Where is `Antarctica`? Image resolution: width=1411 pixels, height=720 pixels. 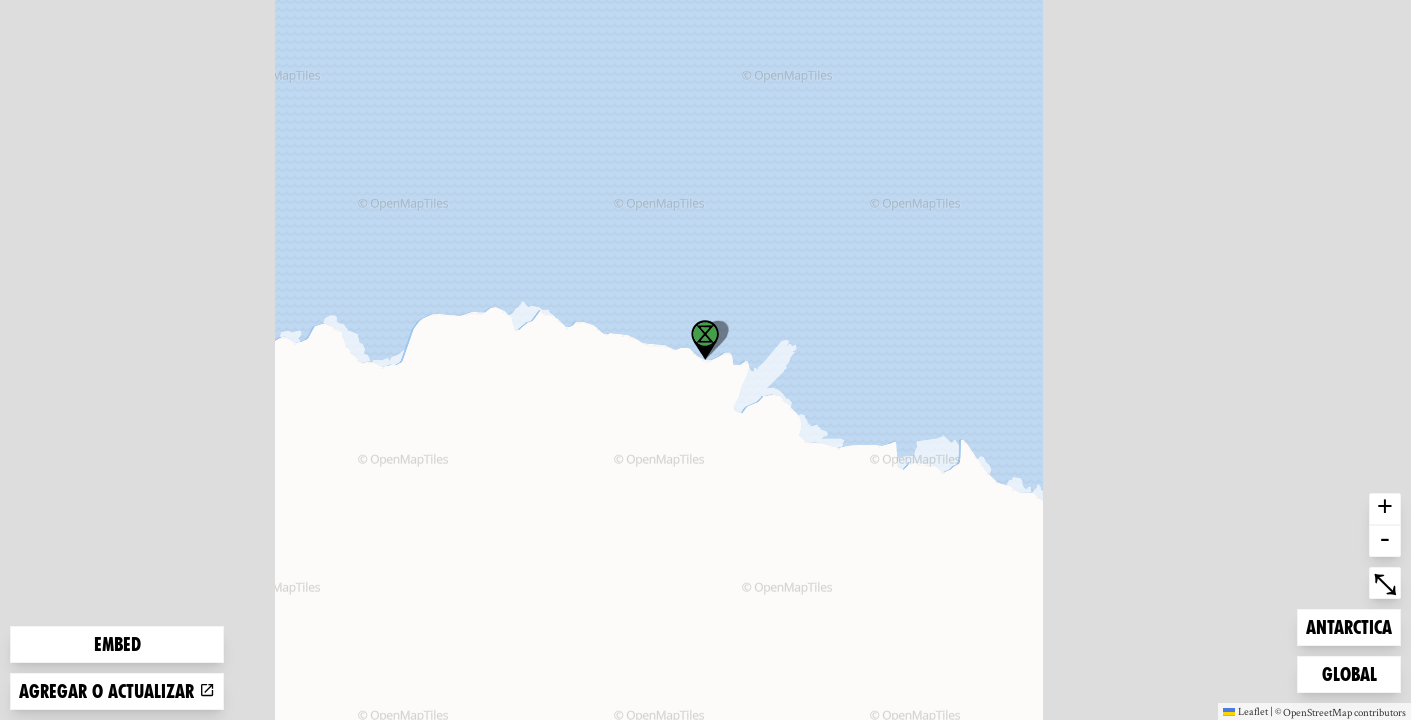 Antarctica is located at coordinates (1348, 625).